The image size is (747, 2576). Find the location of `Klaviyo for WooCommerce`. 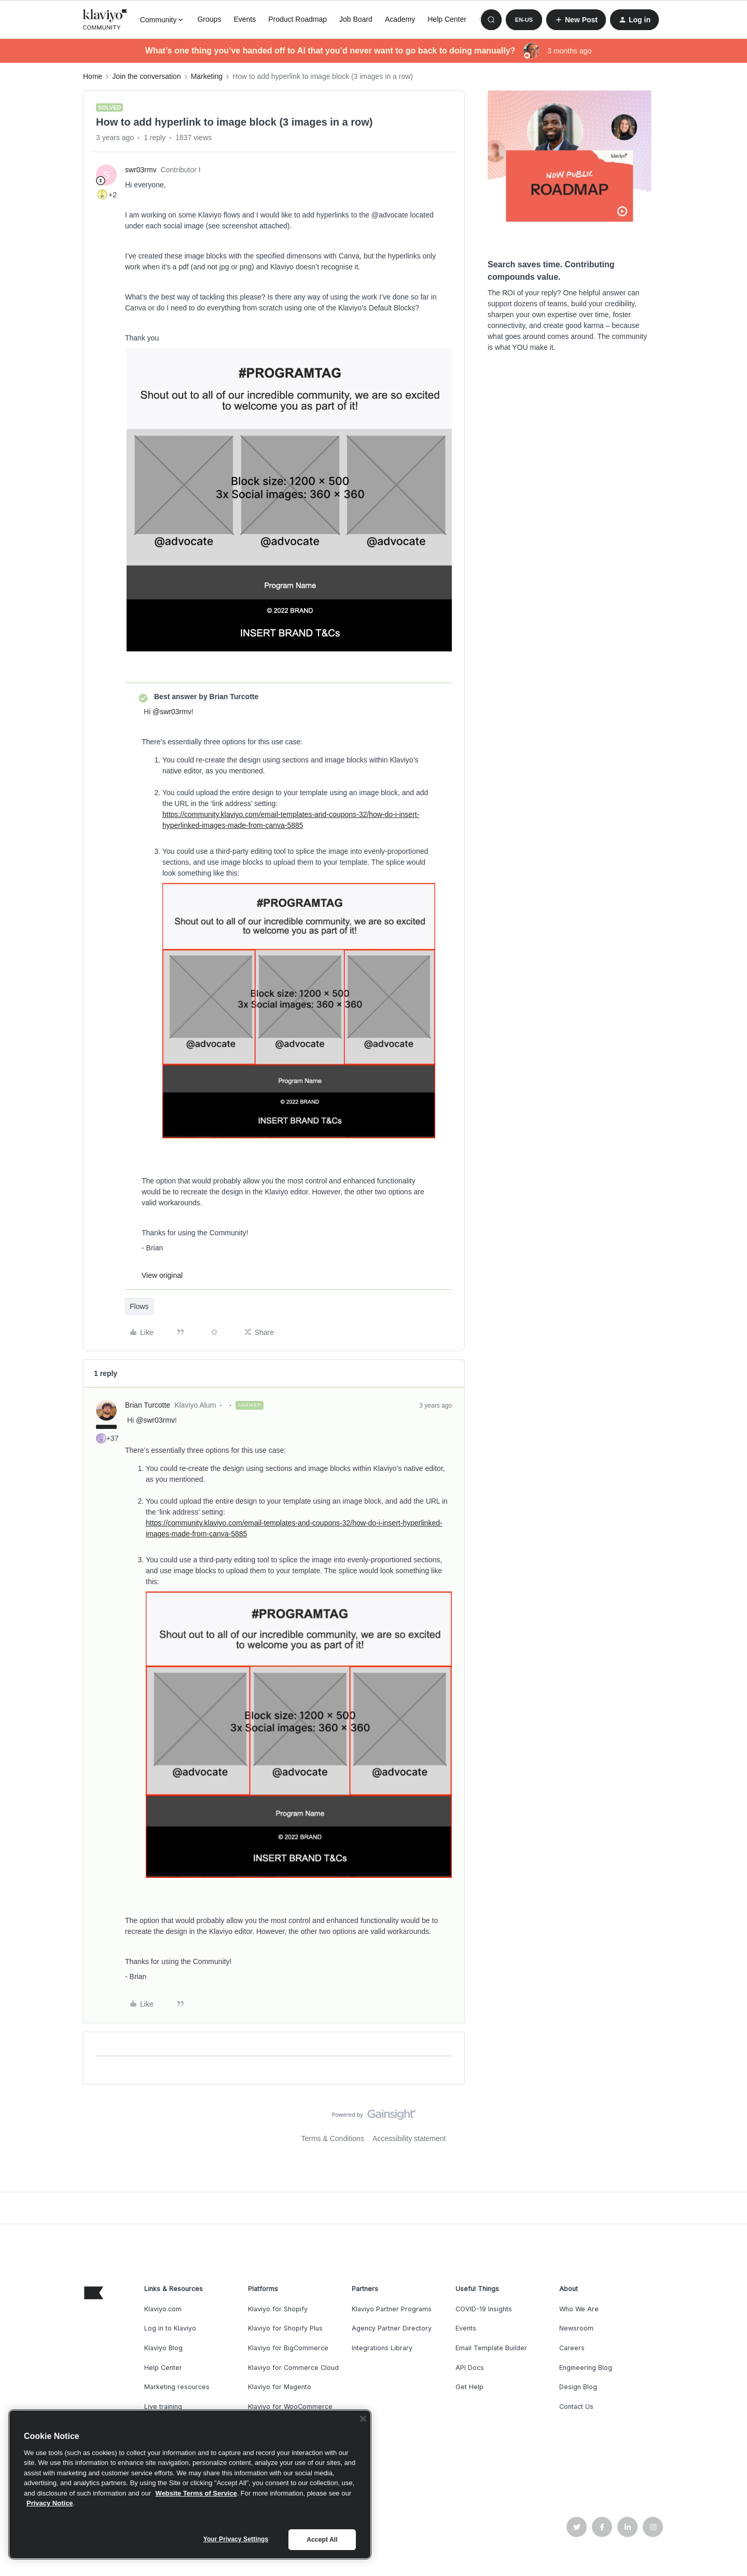

Klaviyo for WooCommerce is located at coordinates (290, 2406).